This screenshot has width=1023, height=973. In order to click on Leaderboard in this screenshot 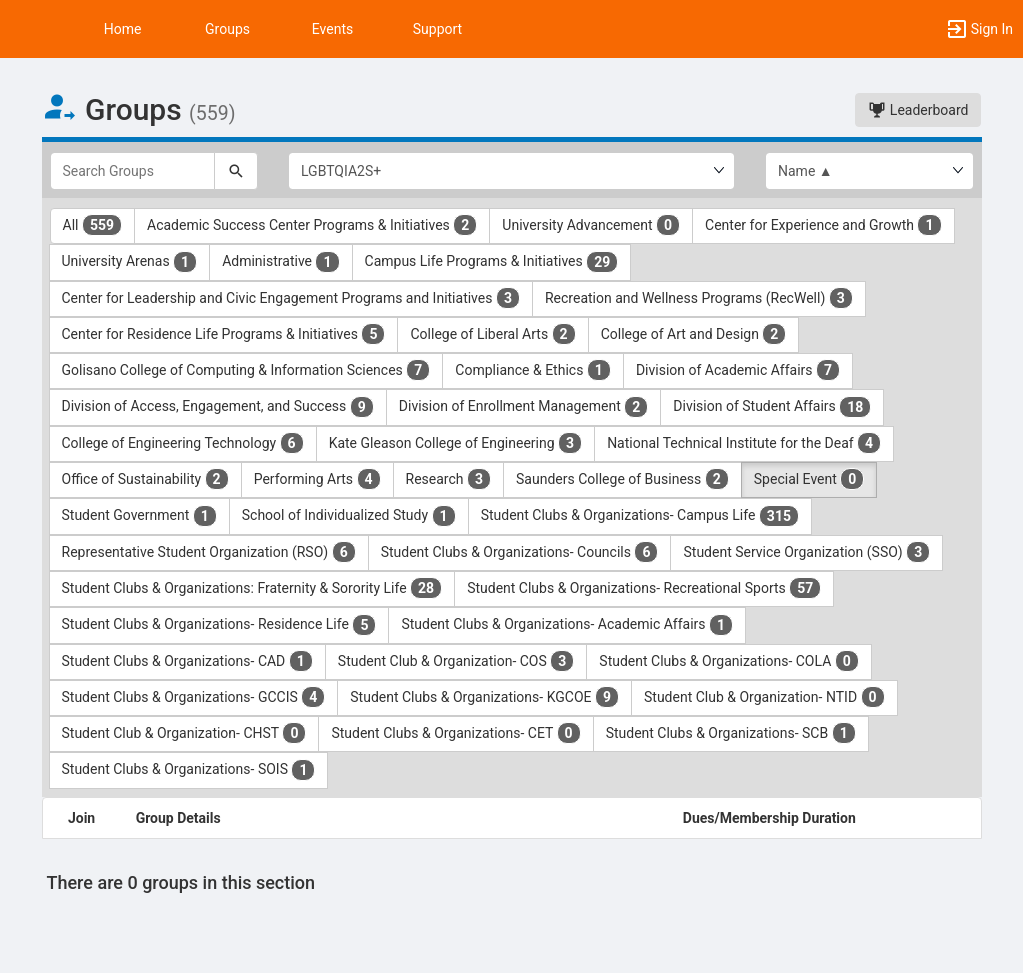, I will do `click(918, 110)`.